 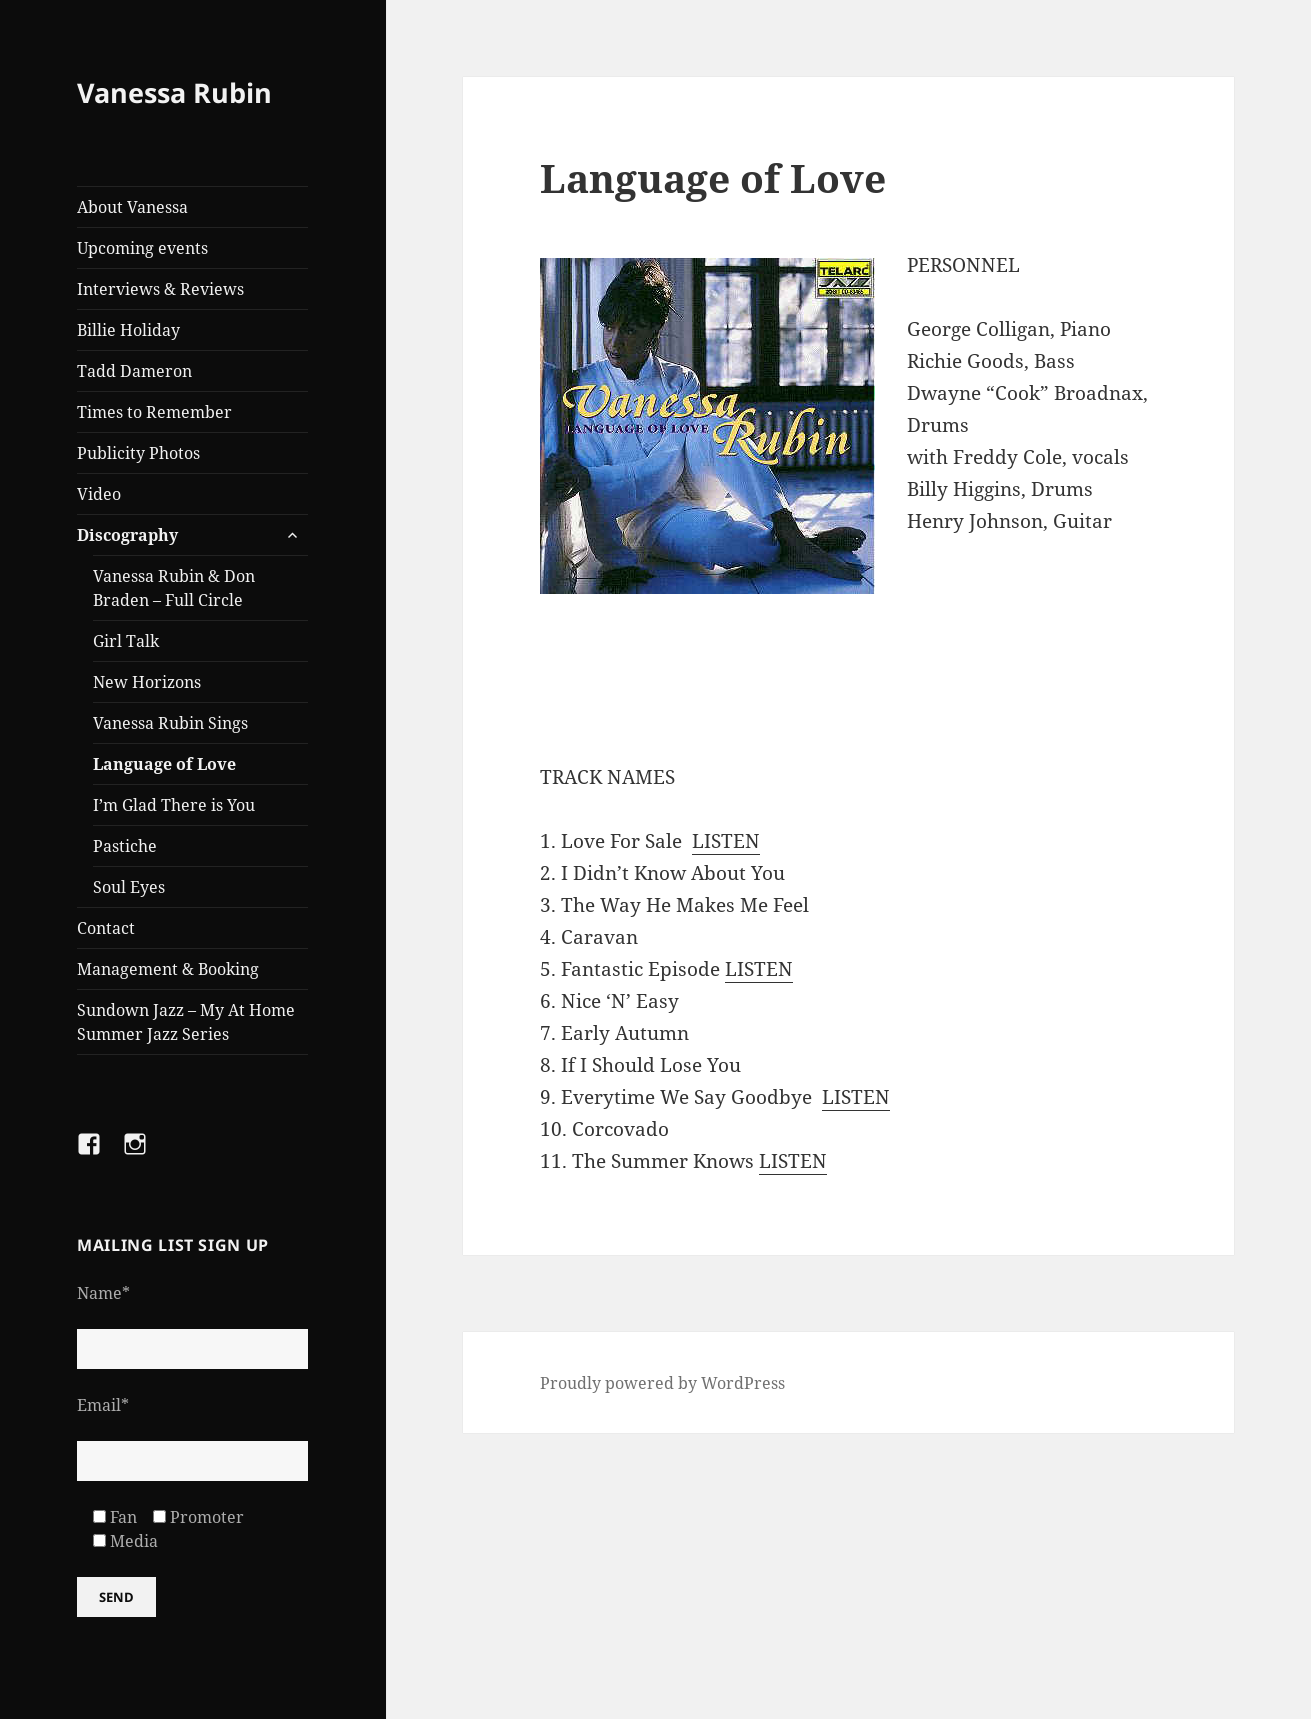 I want to click on About Vanessa, so click(x=132, y=207).